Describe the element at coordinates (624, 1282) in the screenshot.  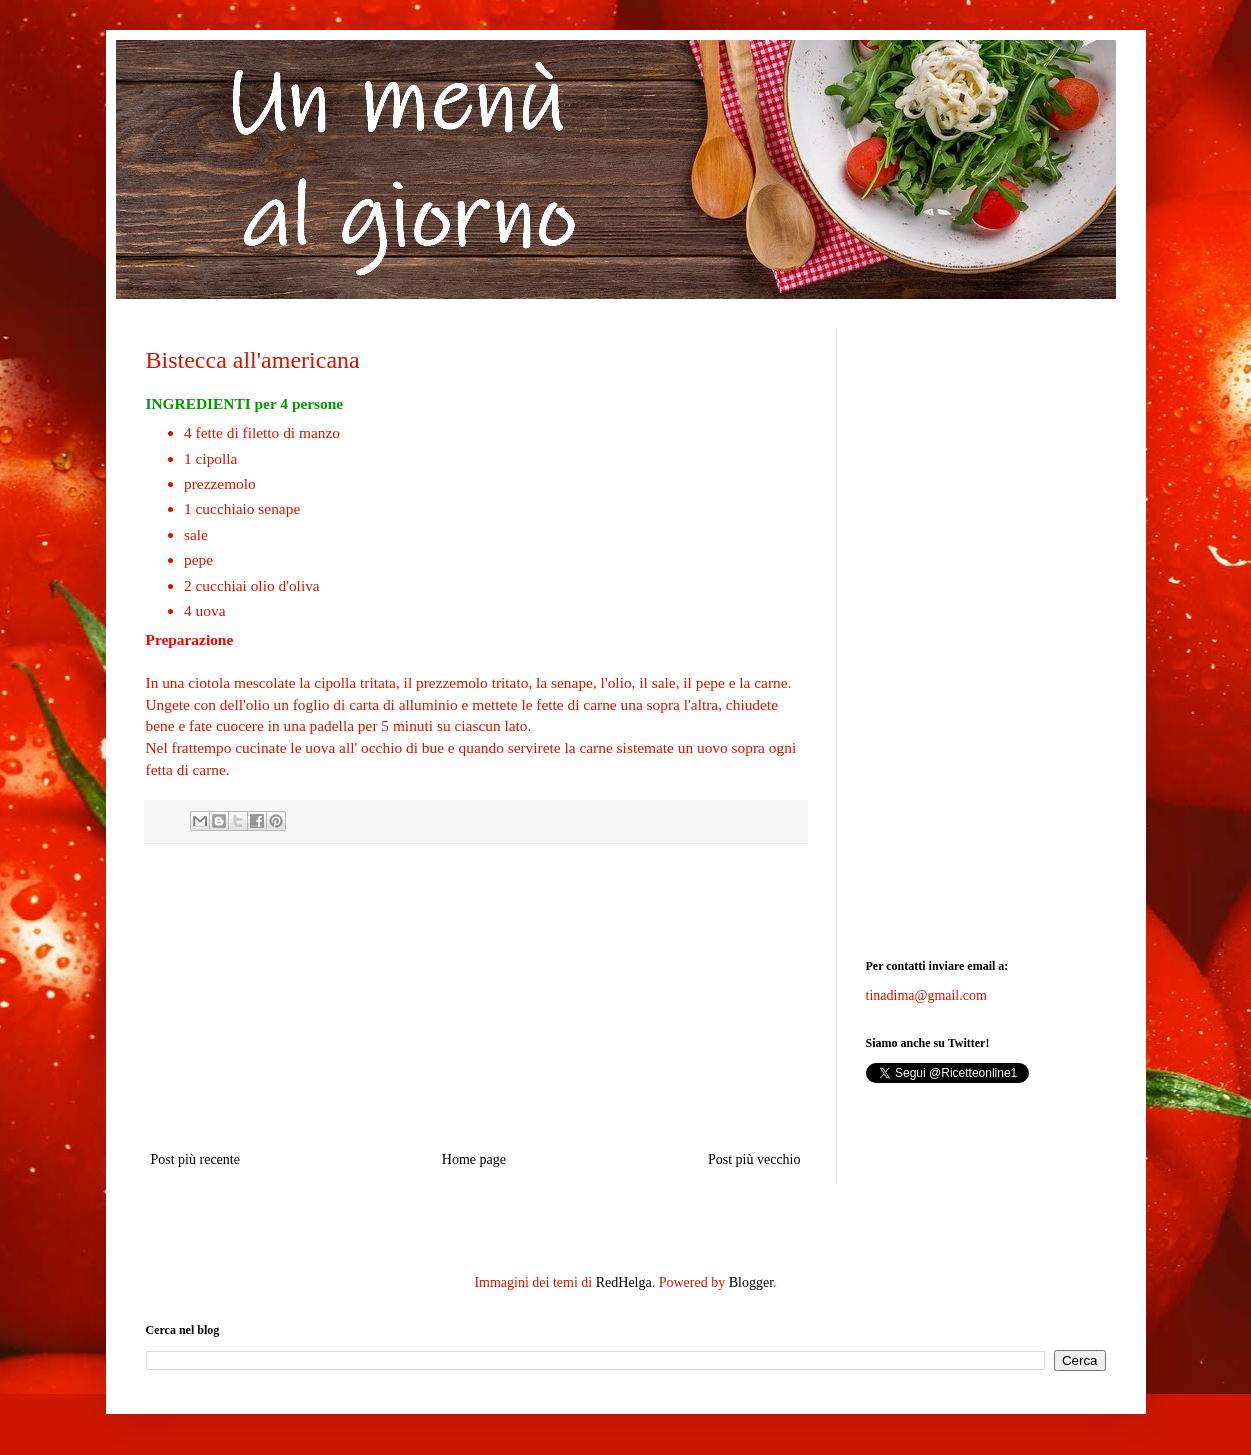
I see `RedHelga` at that location.